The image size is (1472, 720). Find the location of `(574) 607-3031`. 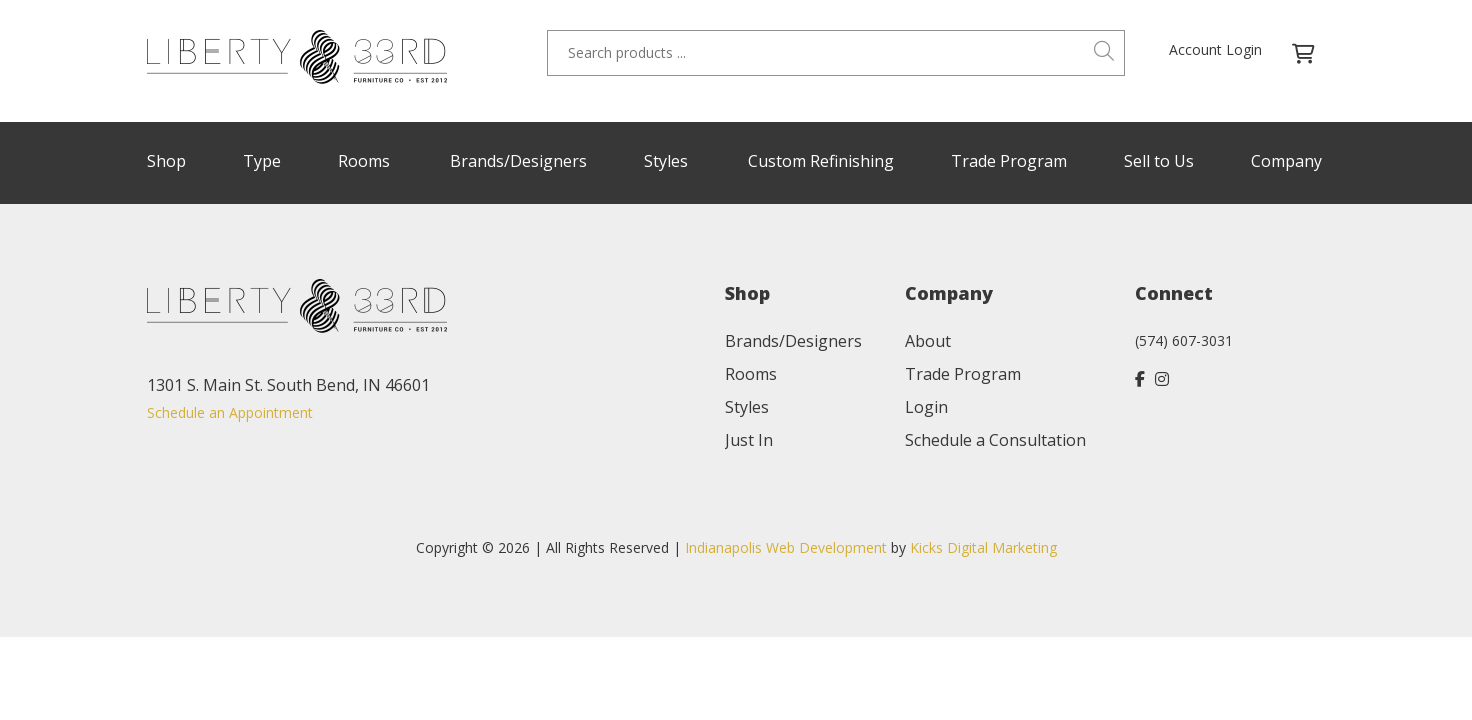

(574) 607-3031 is located at coordinates (1184, 340).